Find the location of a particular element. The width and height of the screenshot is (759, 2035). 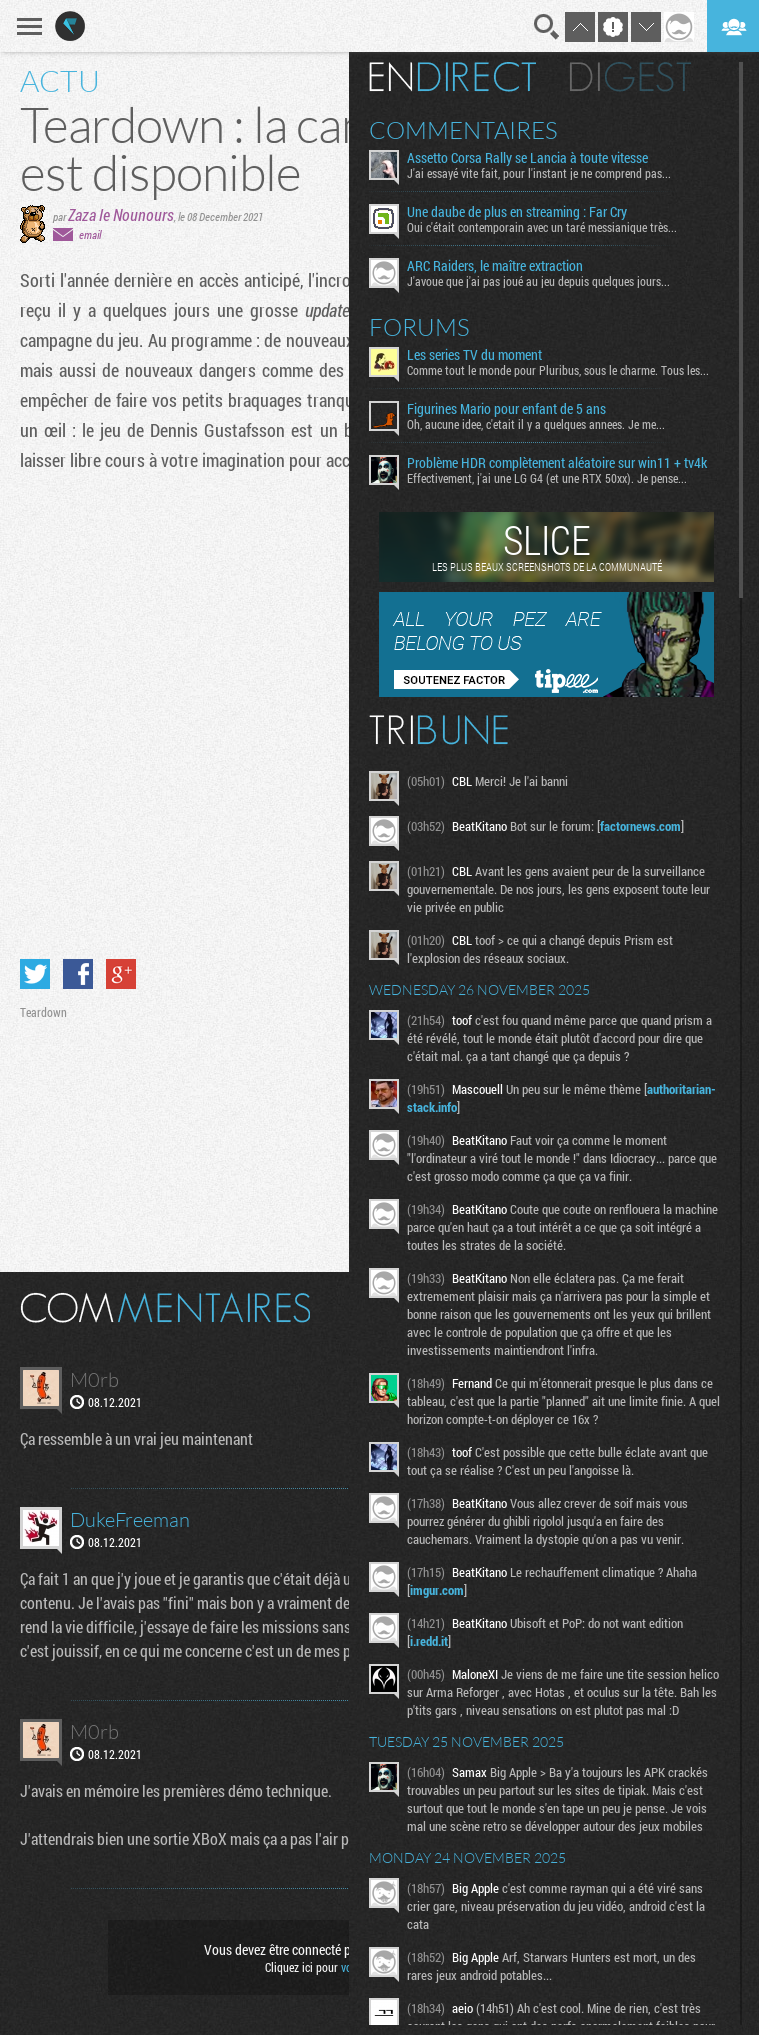

Comme tout le monde pour Pluribus, sous le charme. Tous les... is located at coordinates (558, 370).